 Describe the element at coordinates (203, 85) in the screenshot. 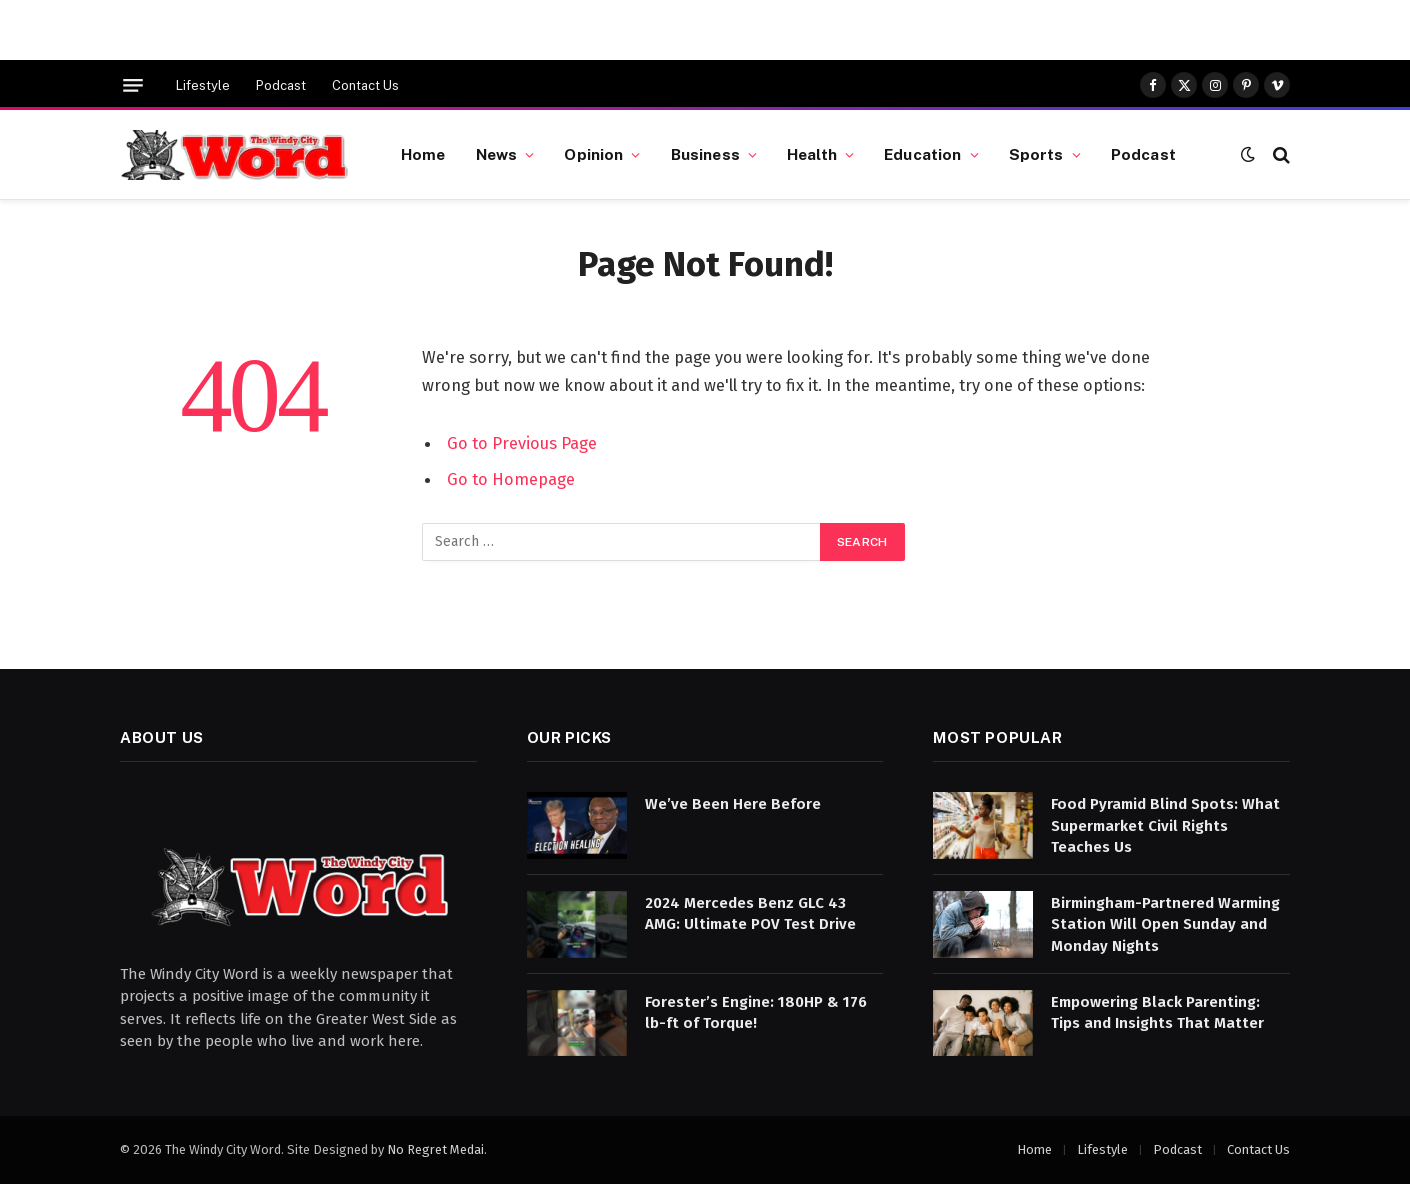

I see `Lifestyle` at that location.